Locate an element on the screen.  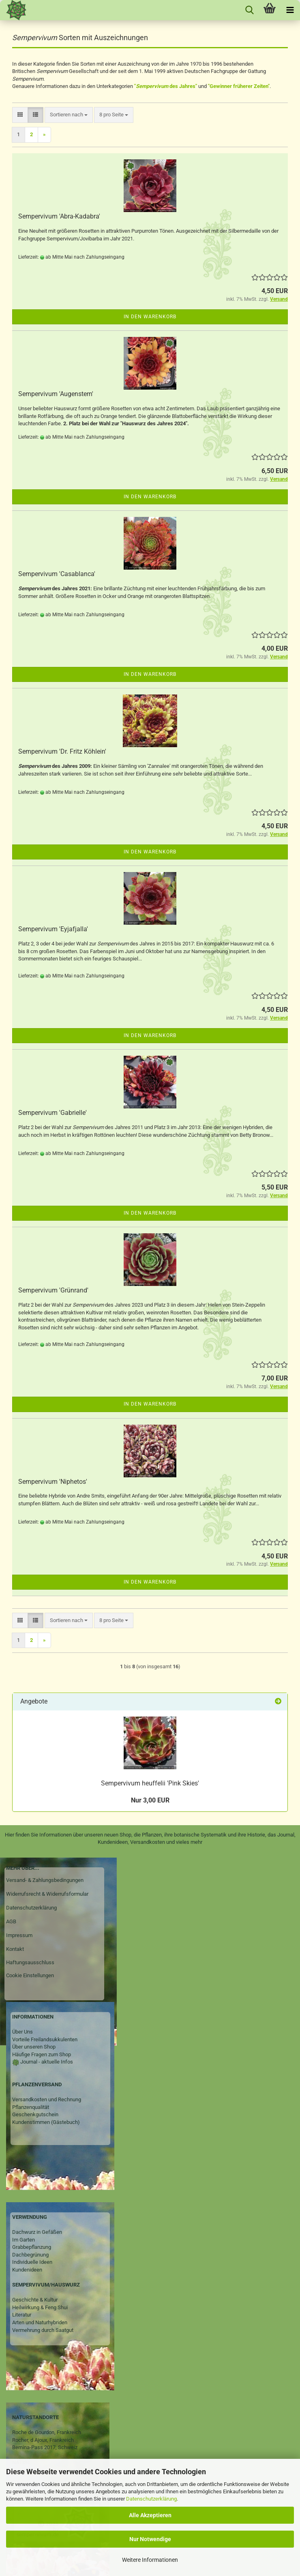
Individuelle Ideen is located at coordinates (32, 2262).